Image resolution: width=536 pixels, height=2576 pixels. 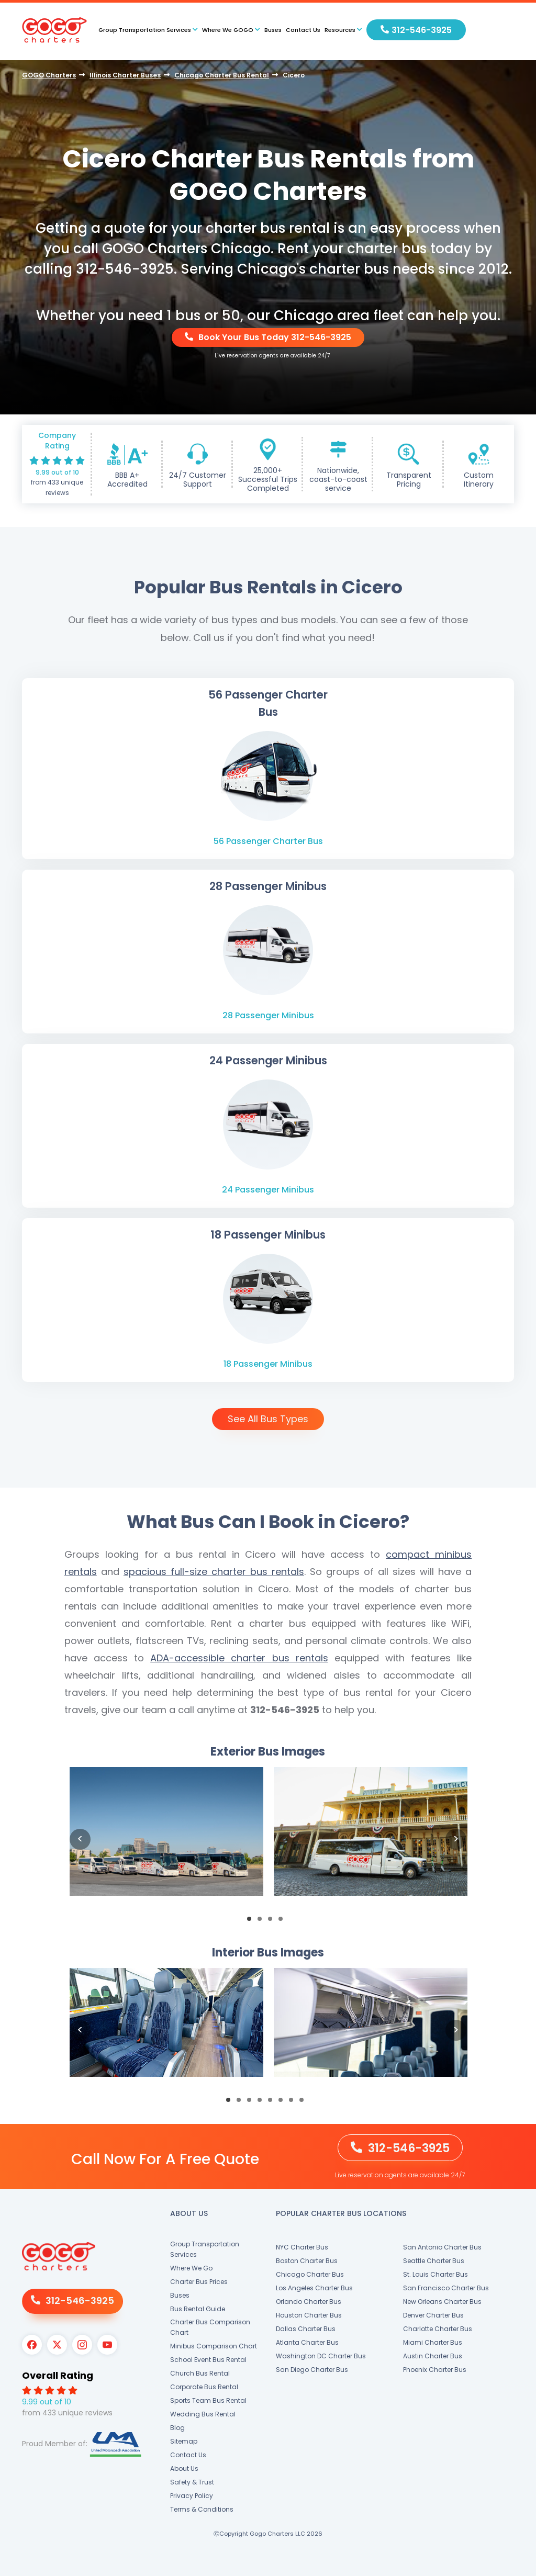 I want to click on Previous [button], so click(x=80, y=1839).